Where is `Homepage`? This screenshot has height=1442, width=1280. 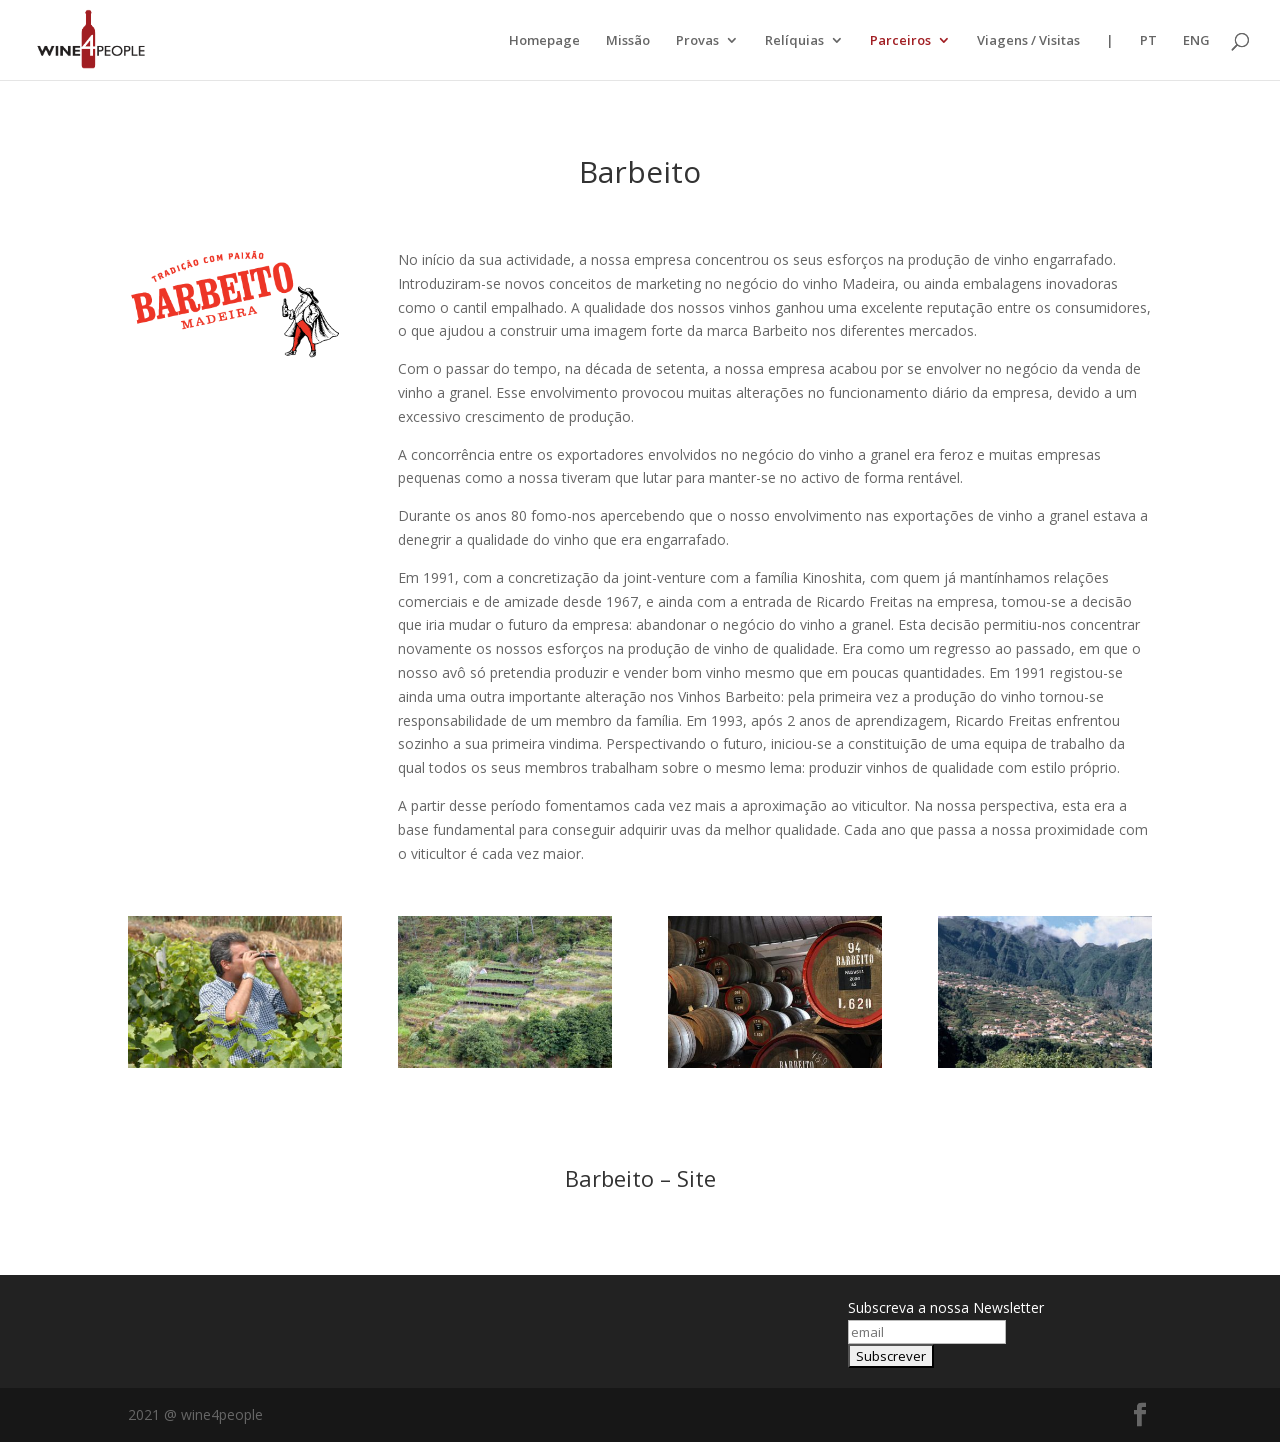 Homepage is located at coordinates (544, 41).